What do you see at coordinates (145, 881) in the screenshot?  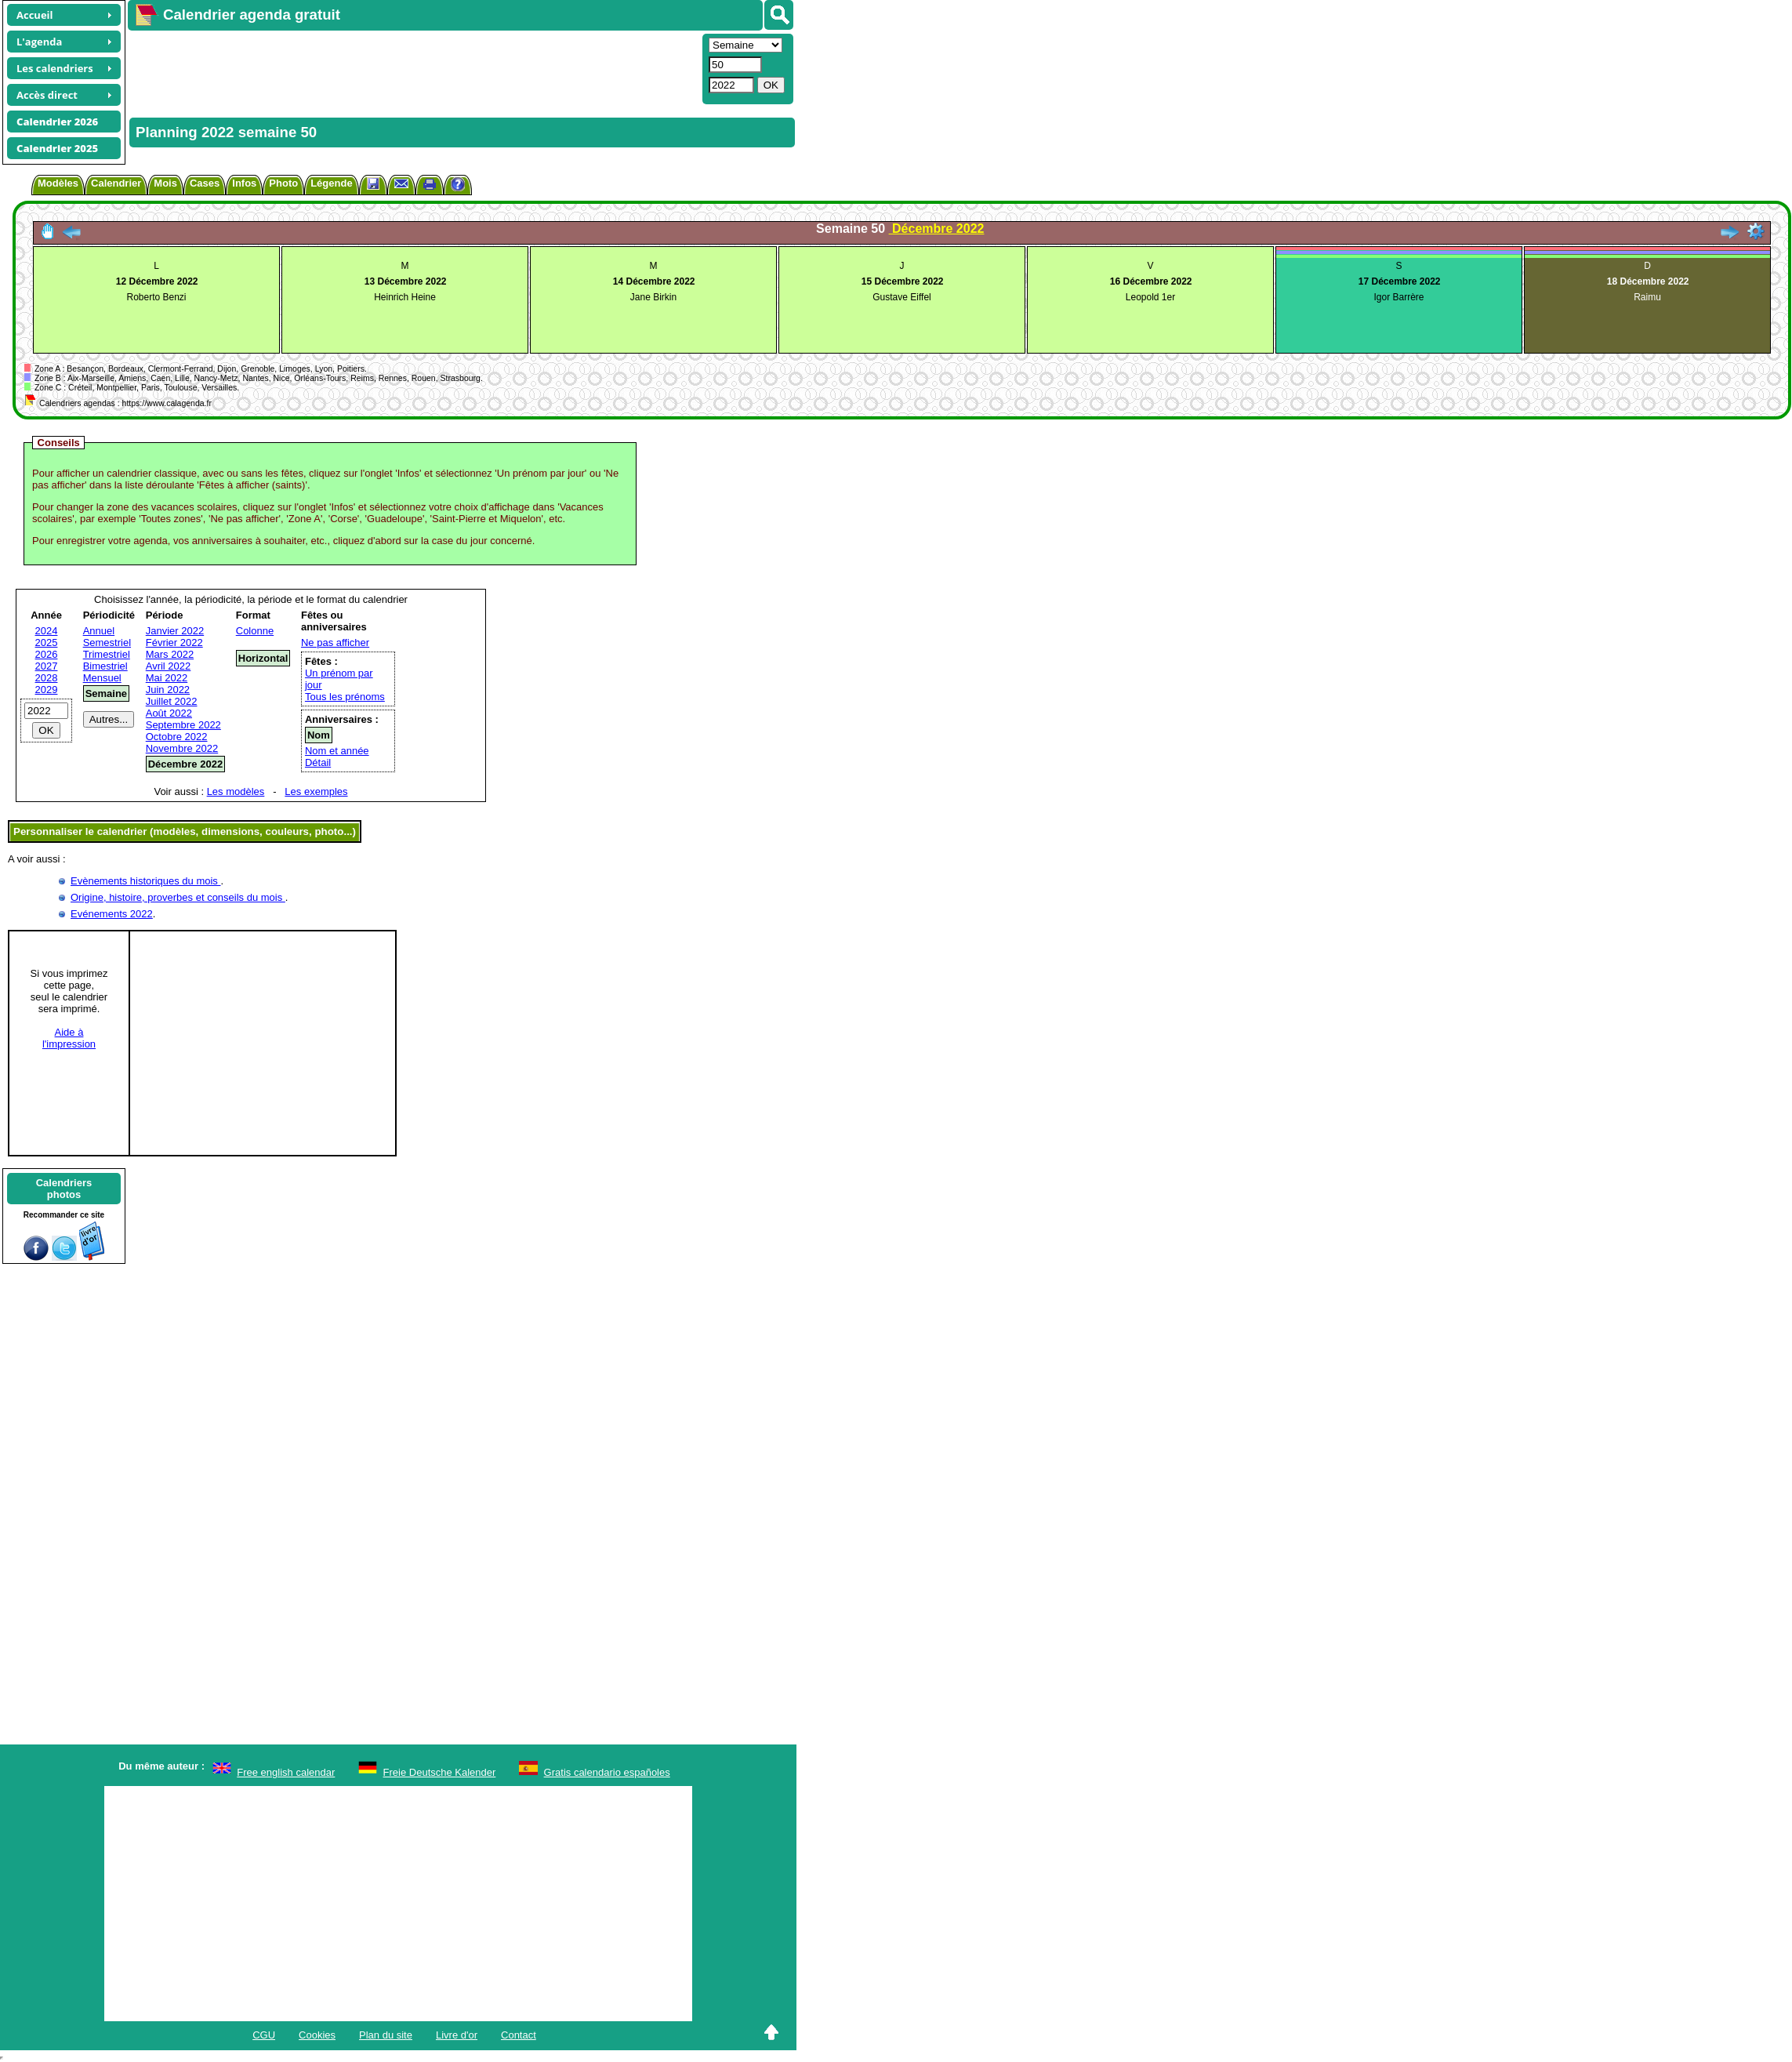 I see `Evènements historiques du mois` at bounding box center [145, 881].